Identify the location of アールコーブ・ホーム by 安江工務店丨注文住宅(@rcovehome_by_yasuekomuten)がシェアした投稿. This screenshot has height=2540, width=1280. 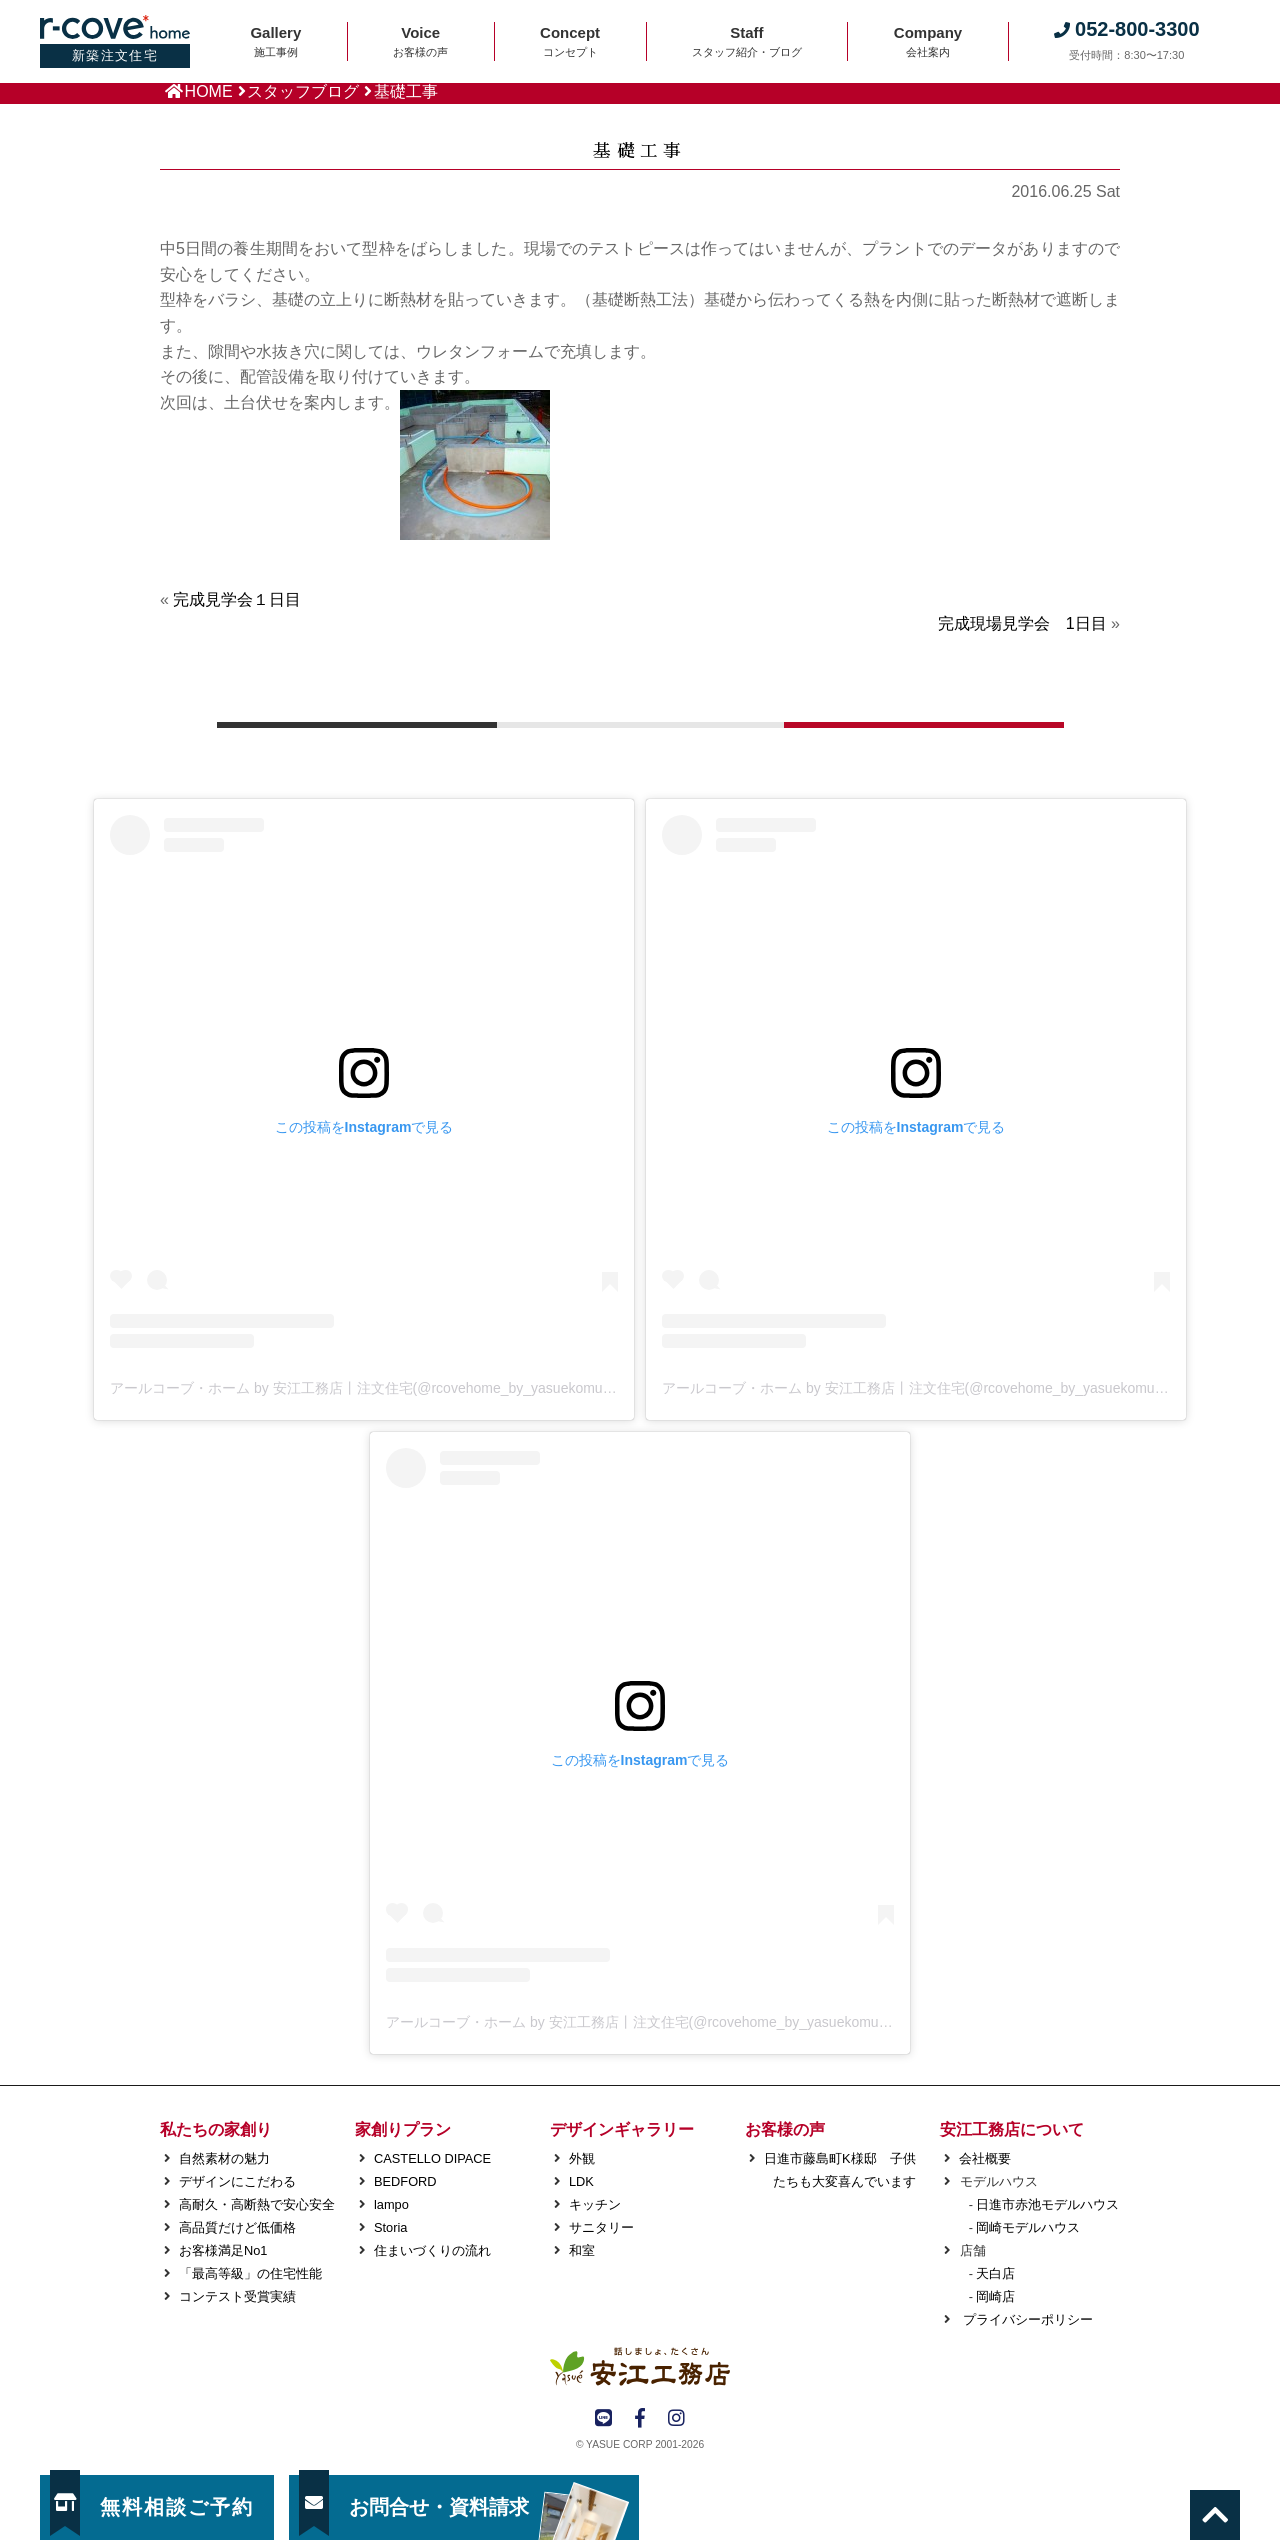
(424, 1388).